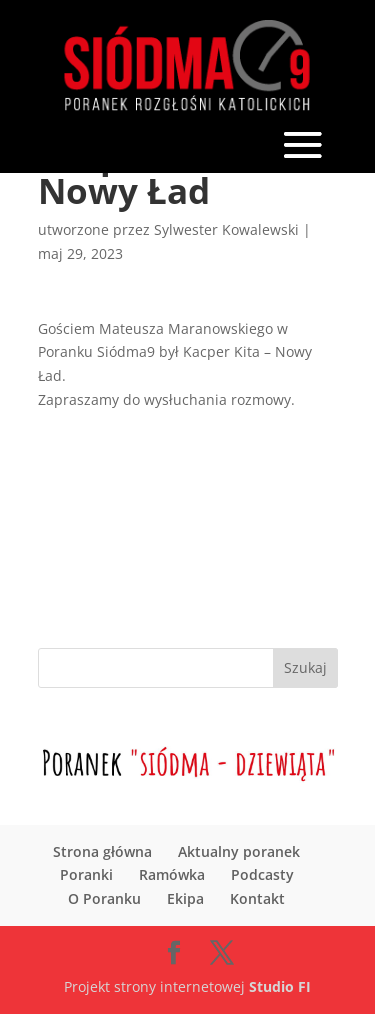 This screenshot has height=1014, width=375. I want to click on Kontakt, so click(257, 898).